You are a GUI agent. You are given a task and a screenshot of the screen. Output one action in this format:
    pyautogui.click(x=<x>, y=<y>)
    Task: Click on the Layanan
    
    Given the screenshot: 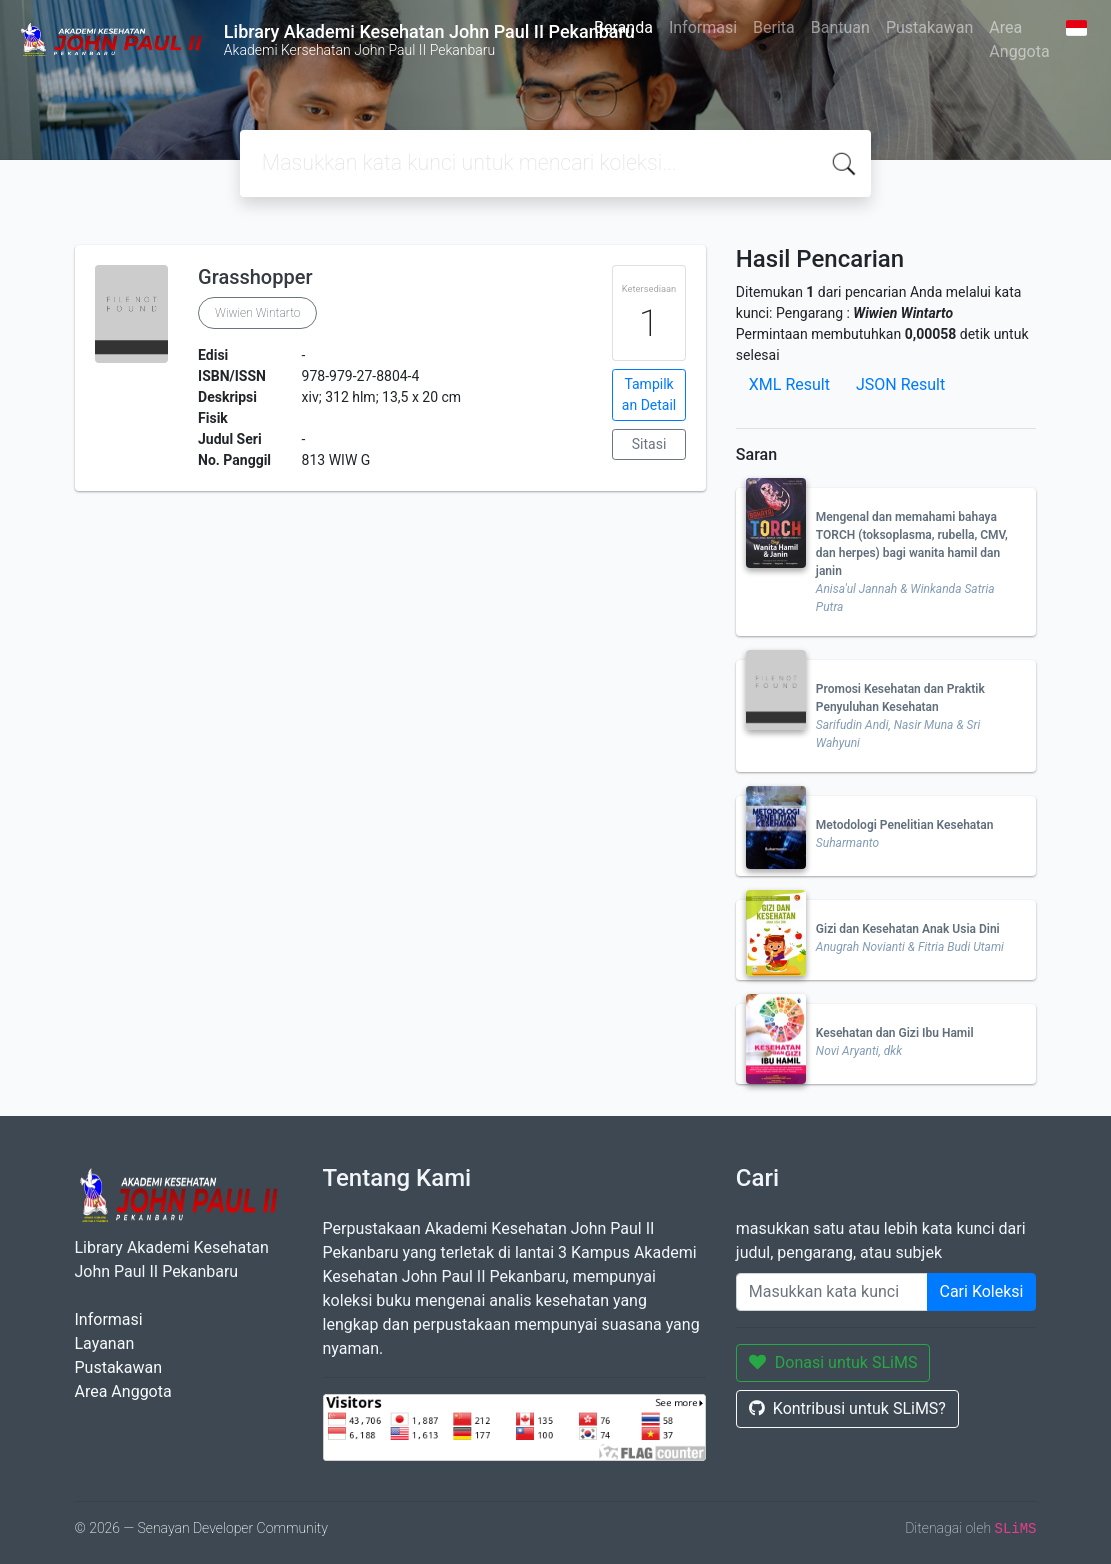 What is the action you would take?
    pyautogui.click(x=105, y=1343)
    